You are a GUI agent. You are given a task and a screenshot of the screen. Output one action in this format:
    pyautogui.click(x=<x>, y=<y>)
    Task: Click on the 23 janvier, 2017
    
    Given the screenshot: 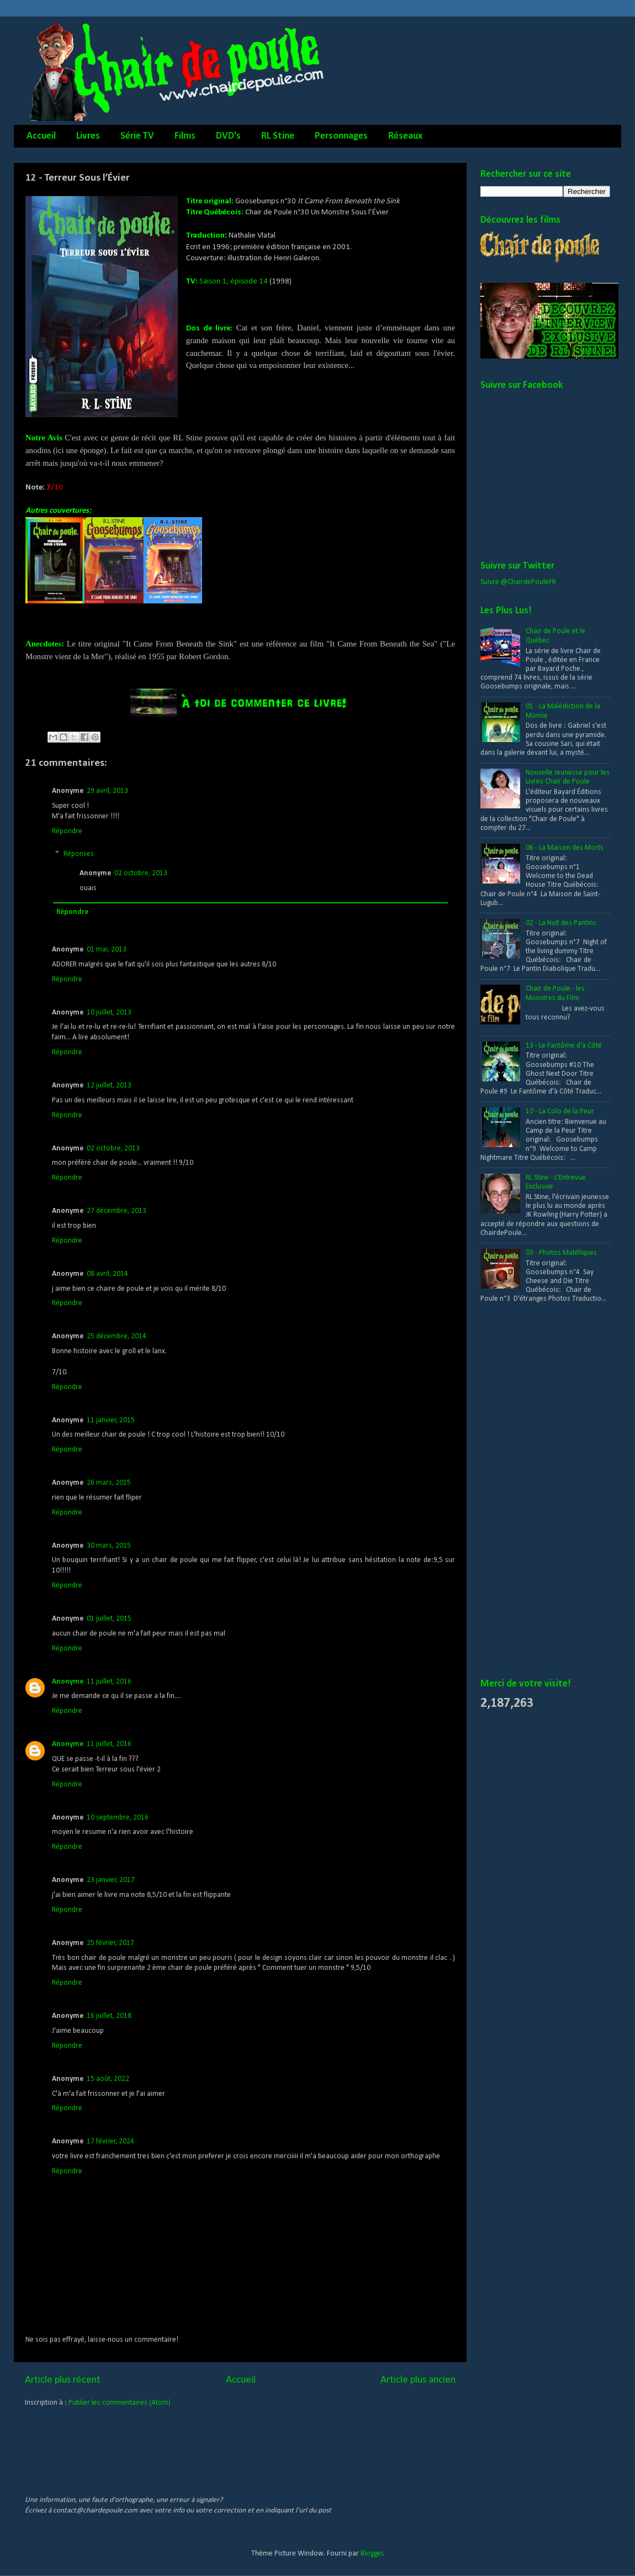 What is the action you would take?
    pyautogui.click(x=111, y=1880)
    